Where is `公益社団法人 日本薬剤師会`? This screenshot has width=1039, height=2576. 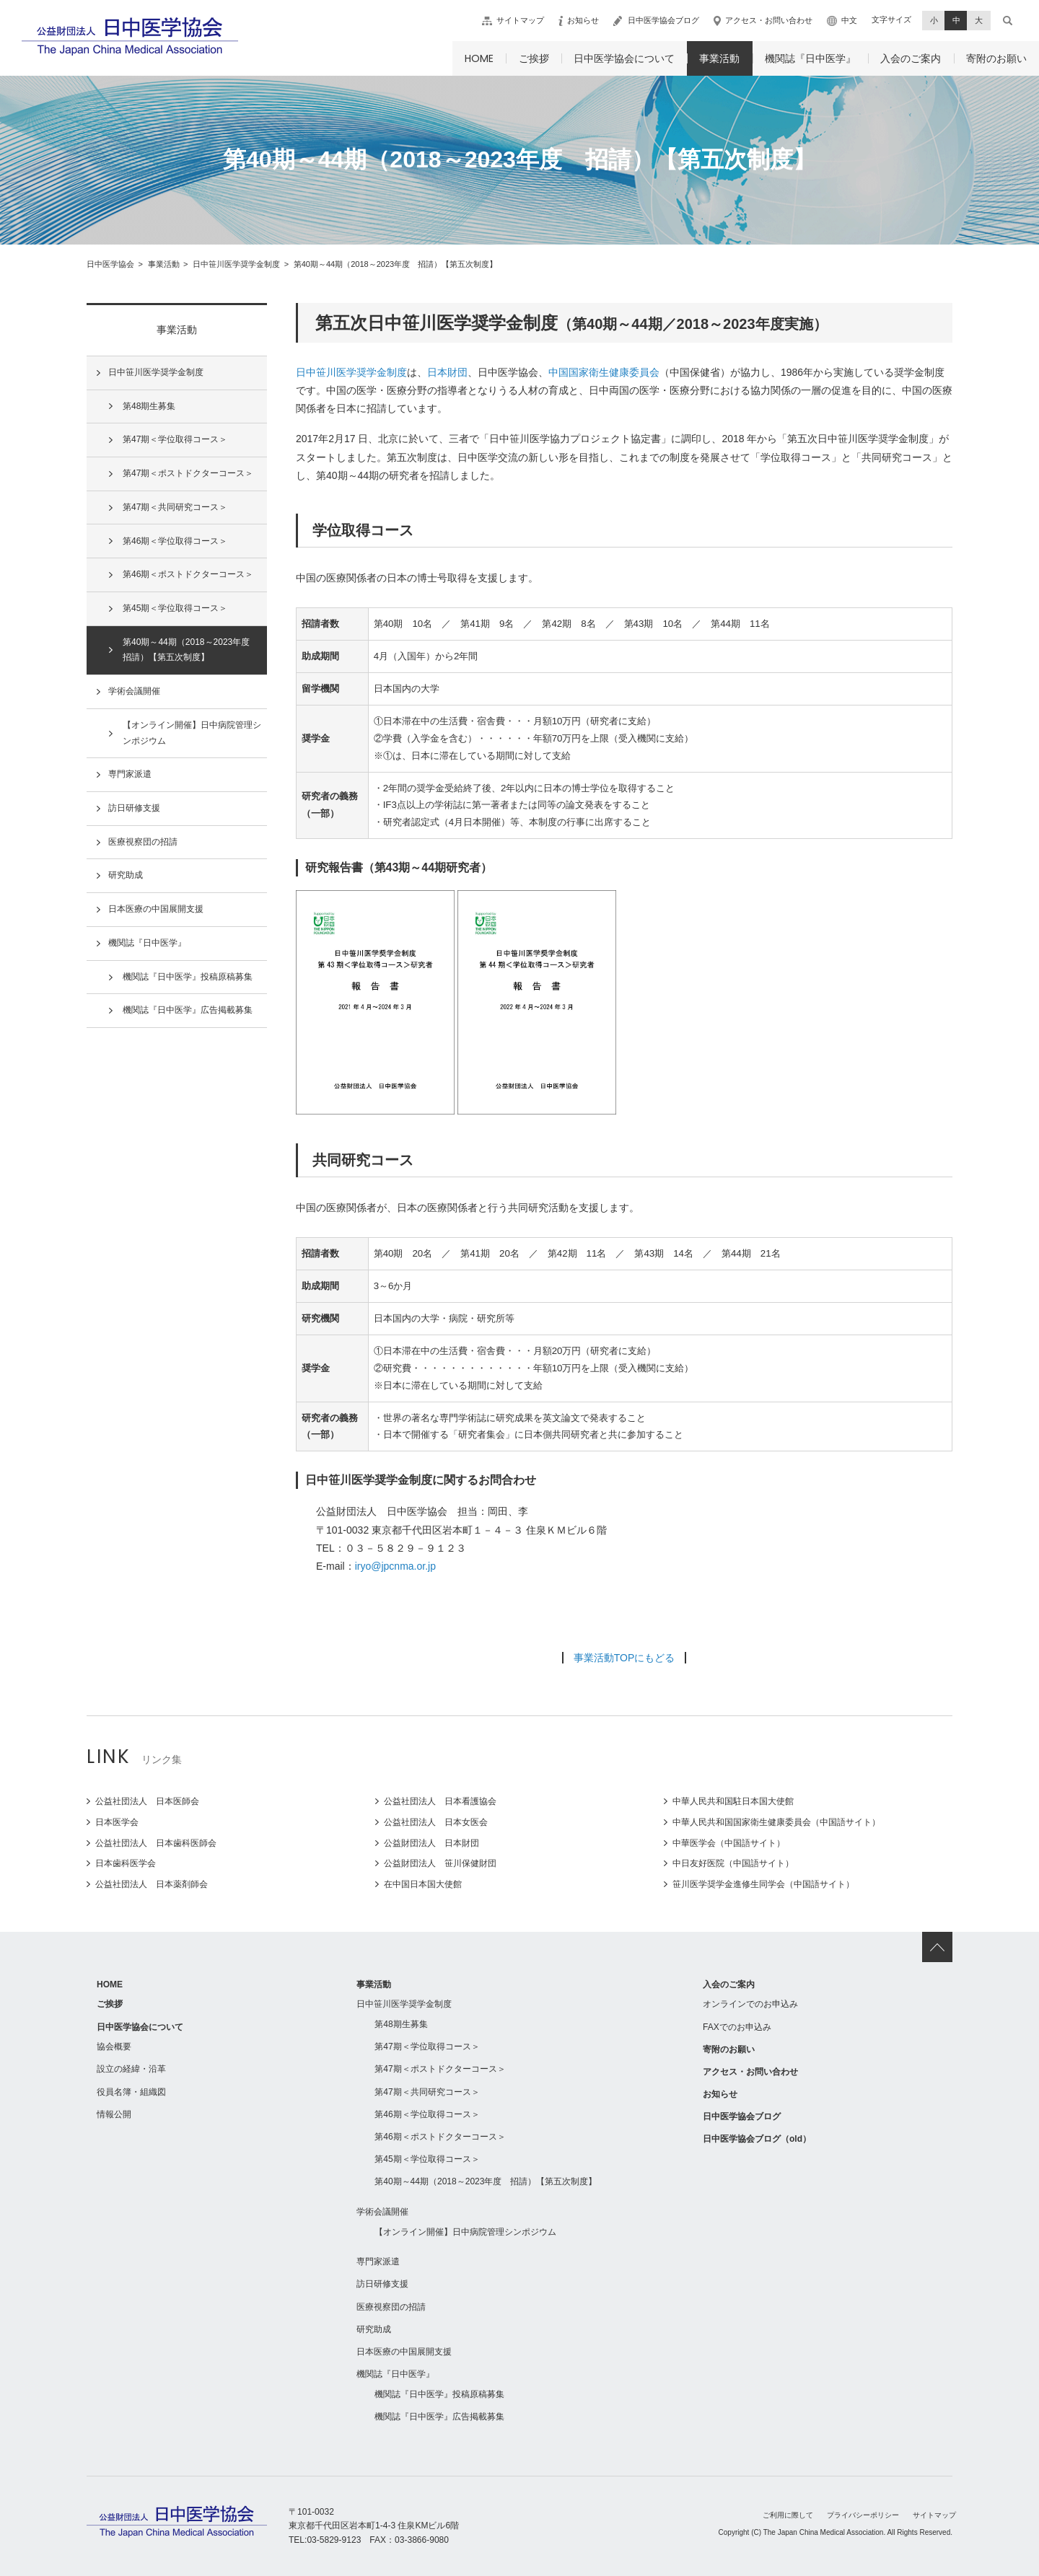 公益社団法人 日本薬剤師会 is located at coordinates (151, 1884).